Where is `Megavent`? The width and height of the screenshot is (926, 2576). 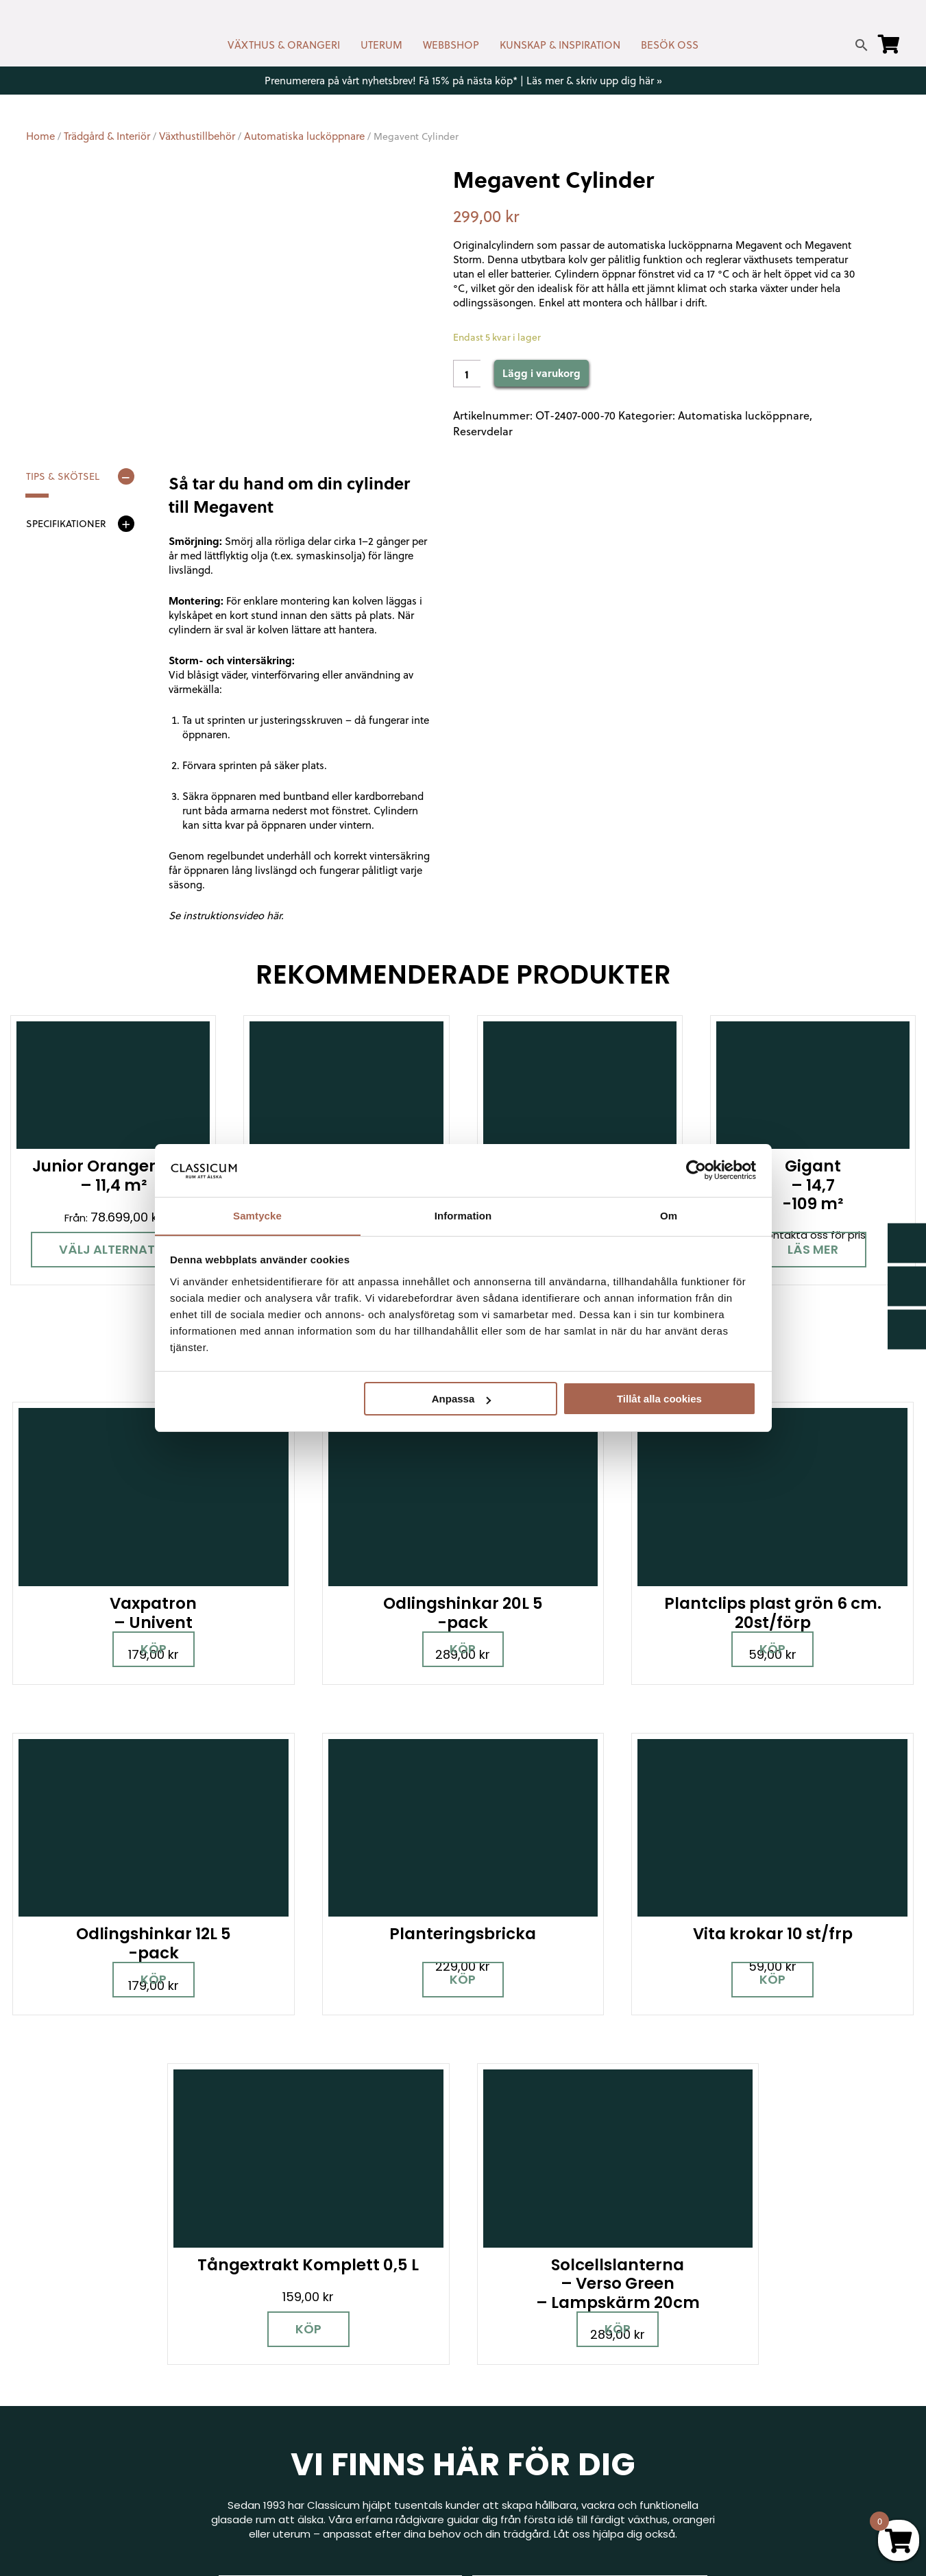
Megavent is located at coordinates (758, 244).